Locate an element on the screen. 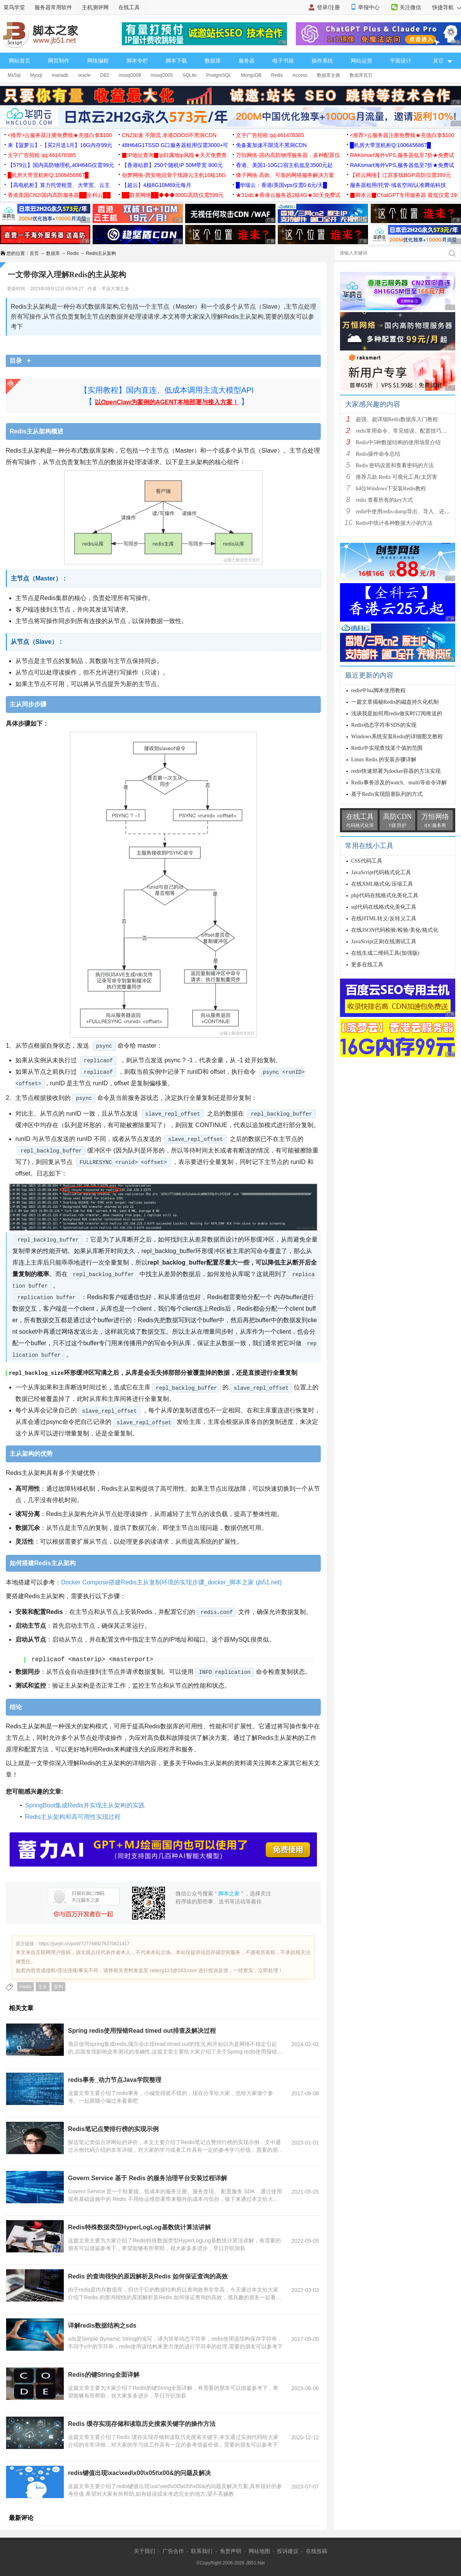 The width and height of the screenshot is (461, 2576). 关注微信 is located at coordinates (410, 7).